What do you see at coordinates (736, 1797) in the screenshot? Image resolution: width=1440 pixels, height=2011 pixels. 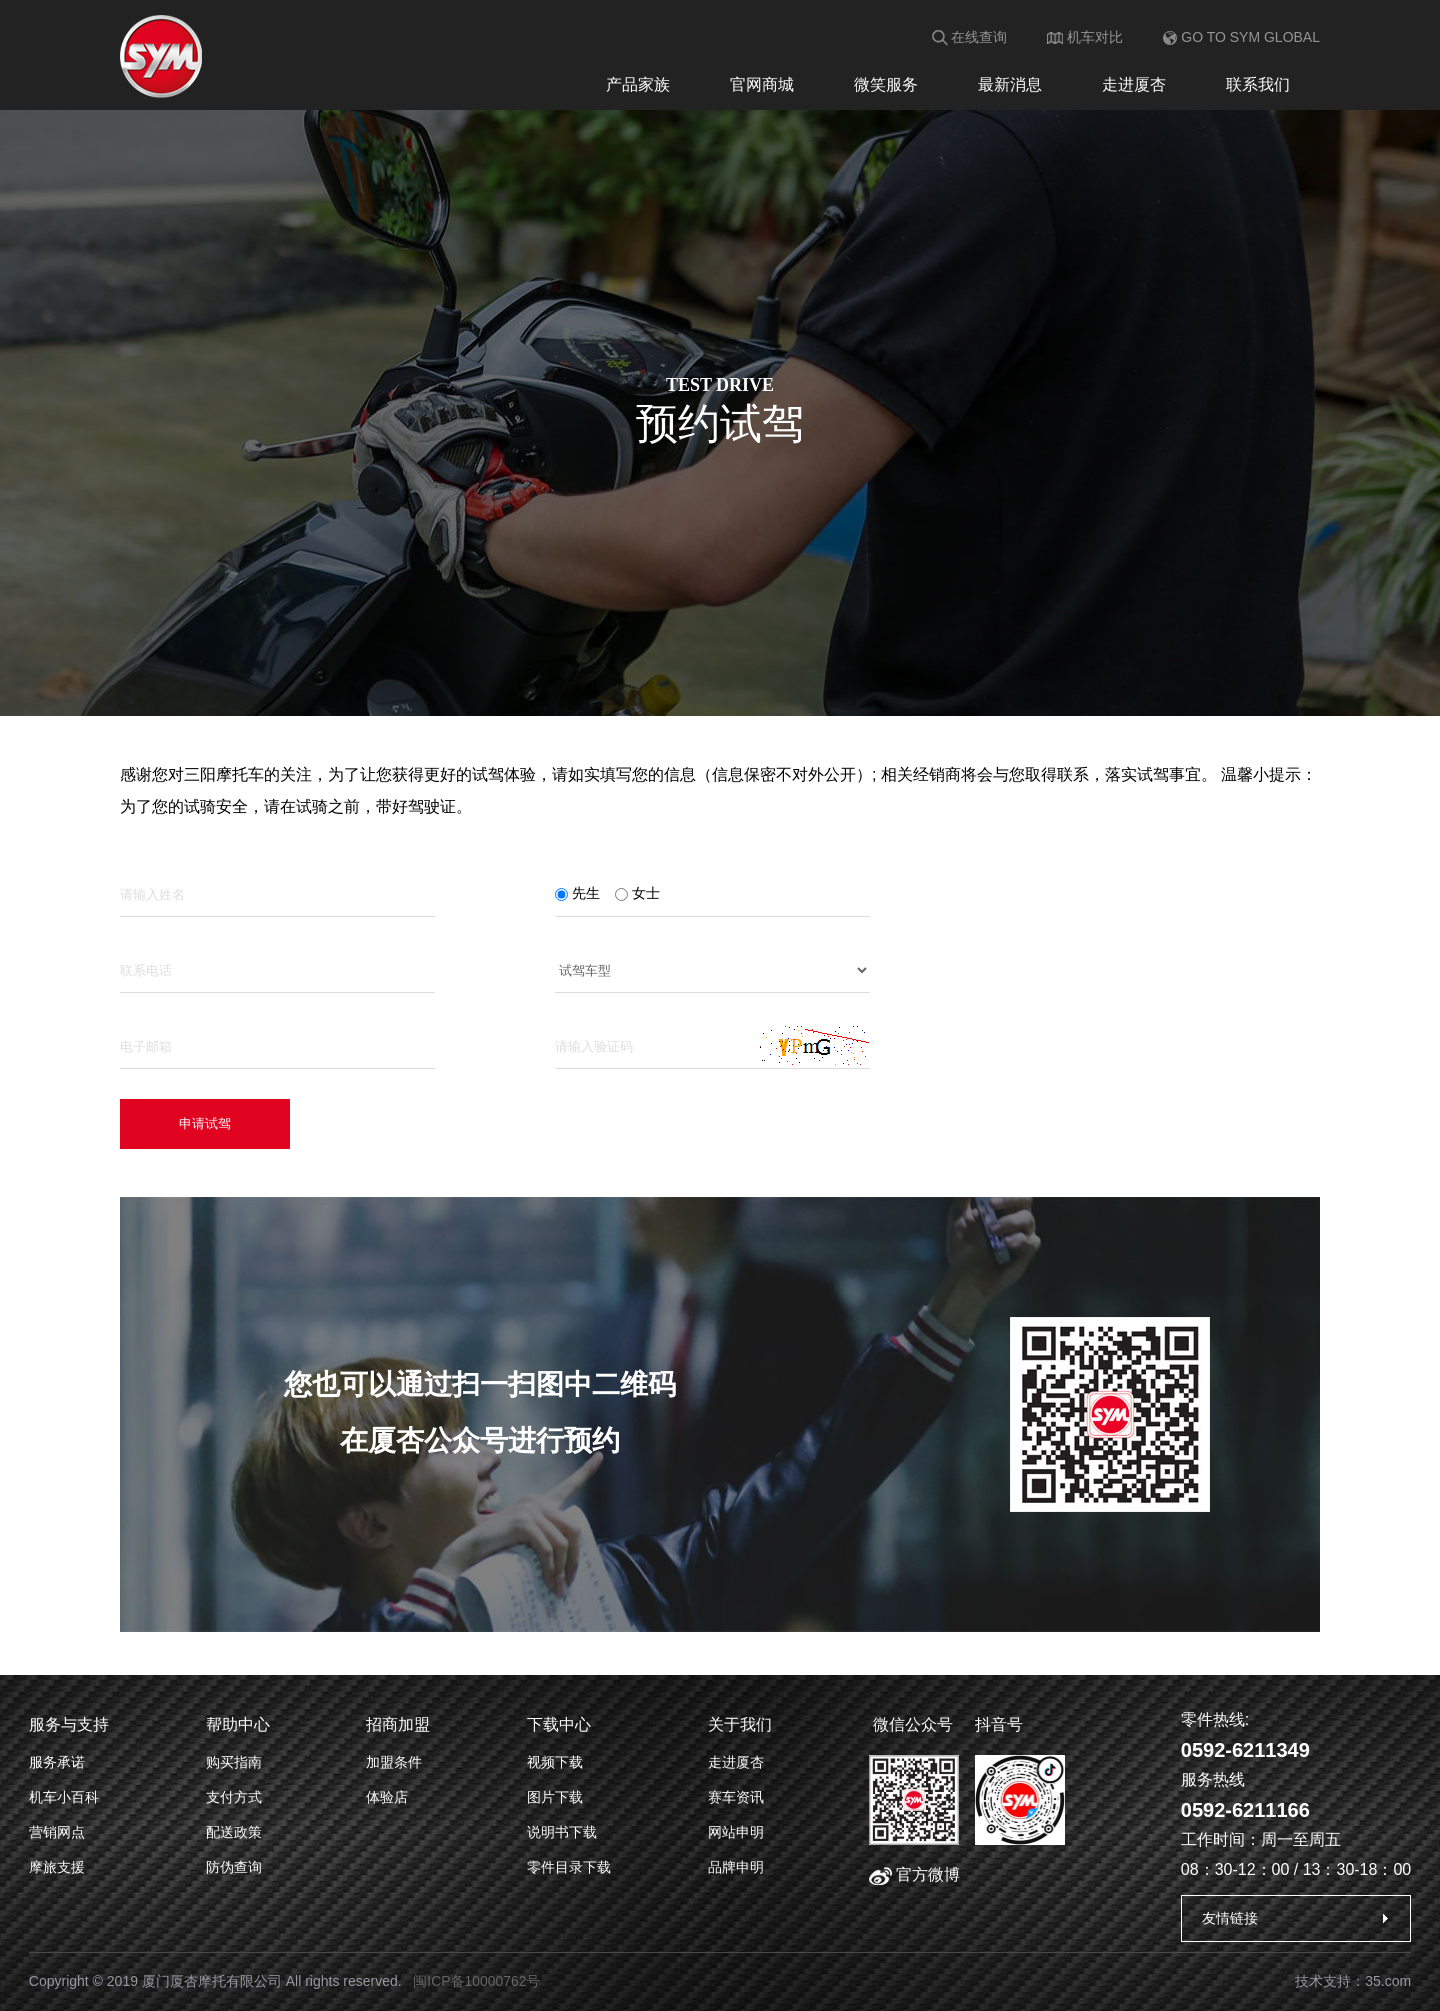 I see `赛车资讯` at bounding box center [736, 1797].